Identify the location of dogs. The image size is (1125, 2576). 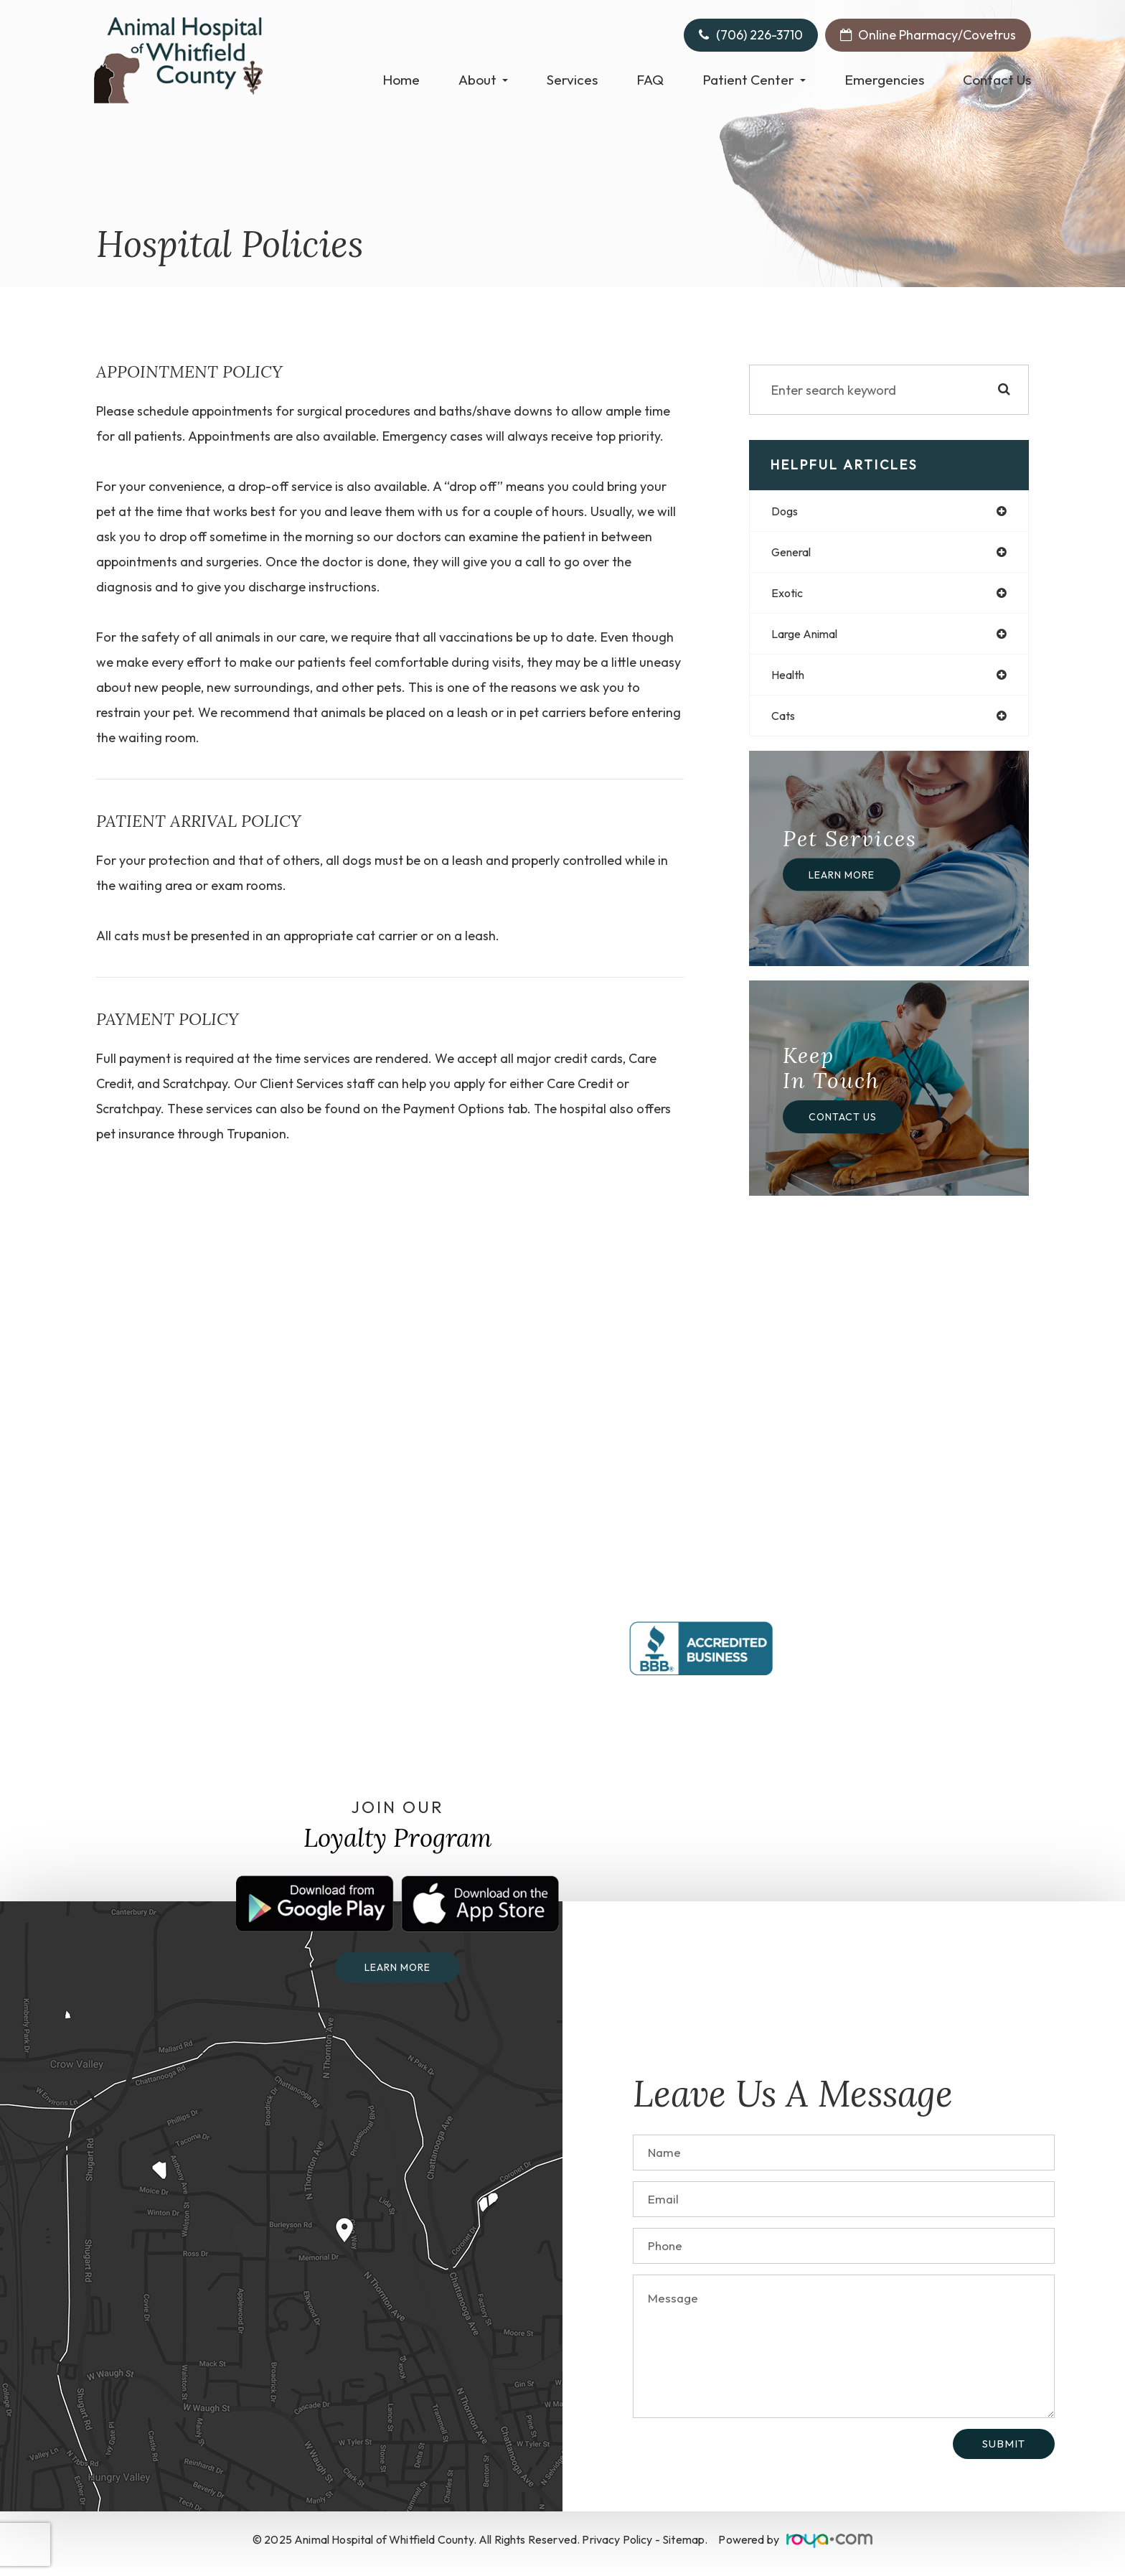
(786, 511).